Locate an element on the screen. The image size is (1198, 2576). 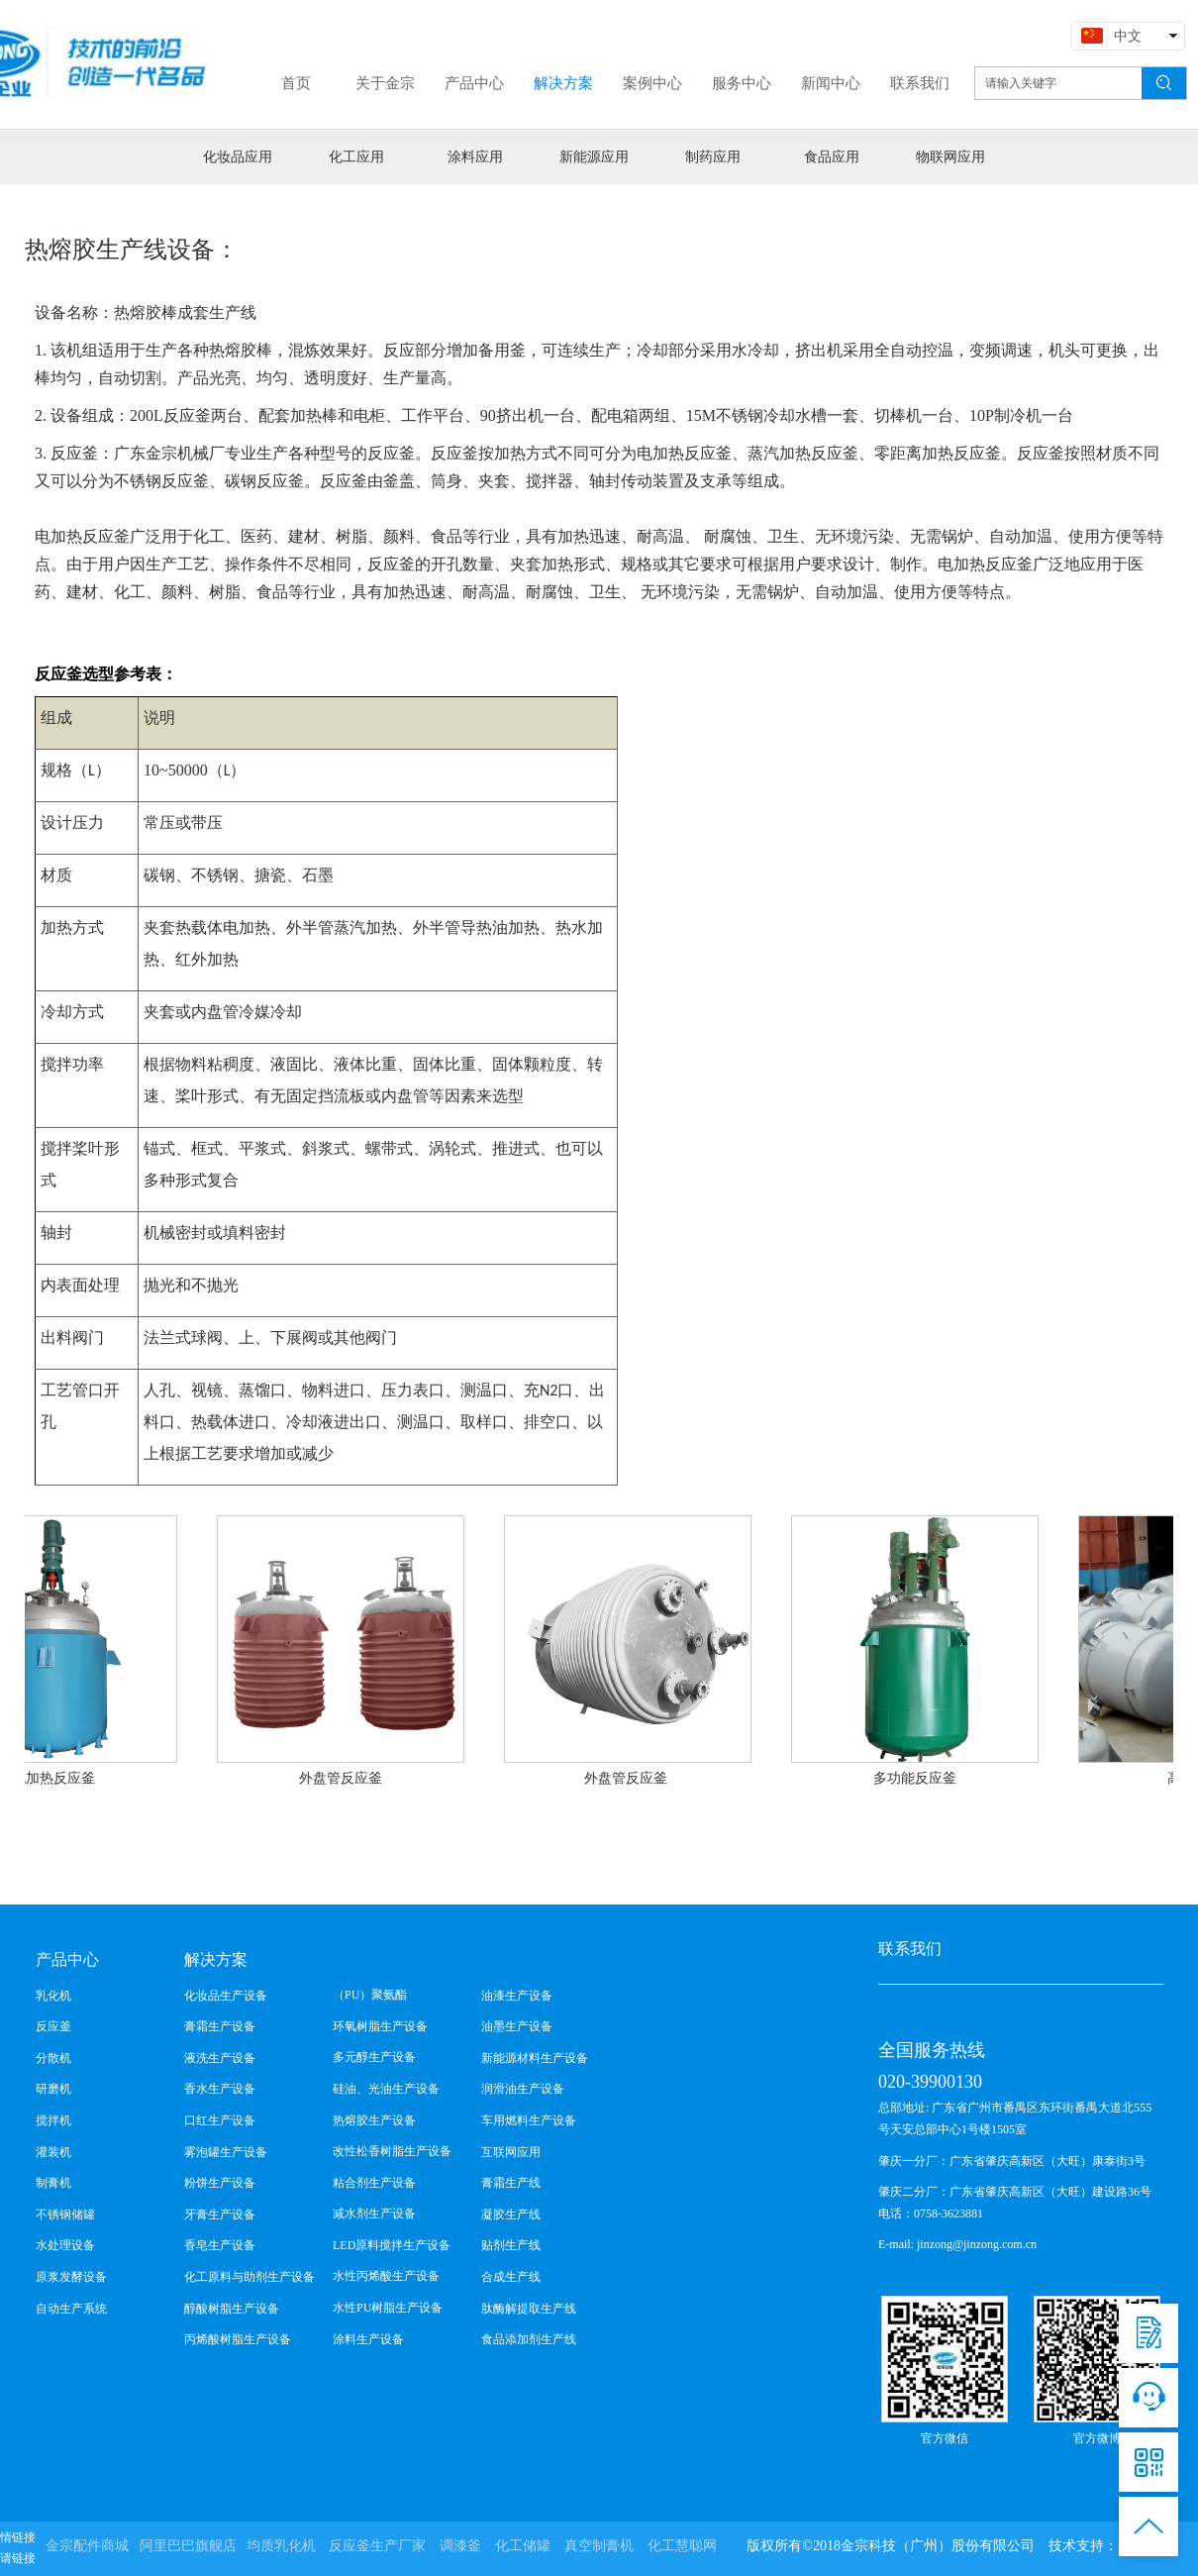
自动生产系统 is located at coordinates (71, 2309).